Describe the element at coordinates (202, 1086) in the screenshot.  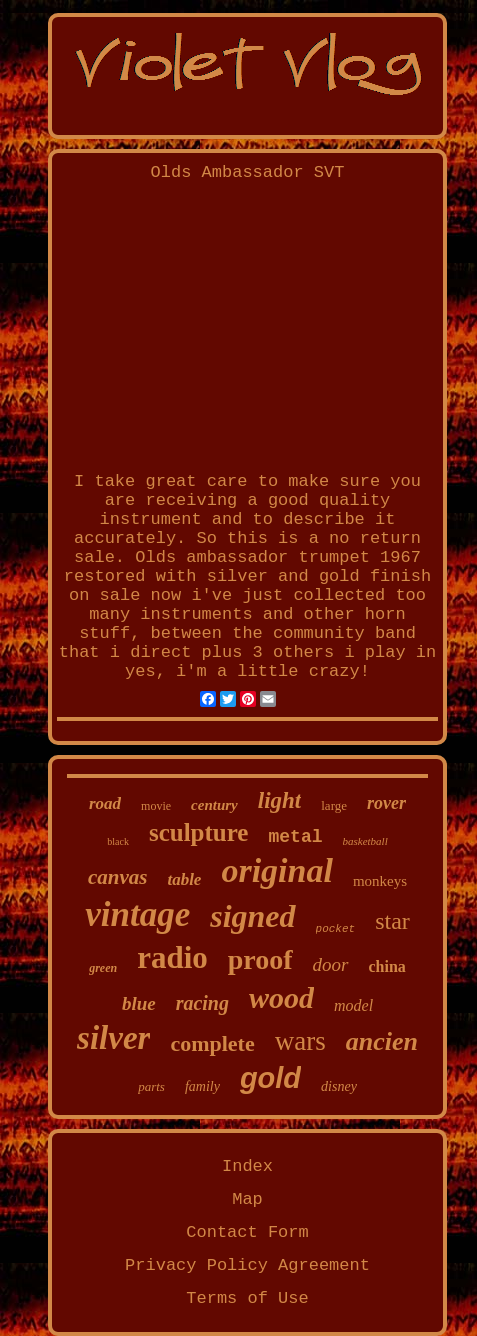
I see `family` at that location.